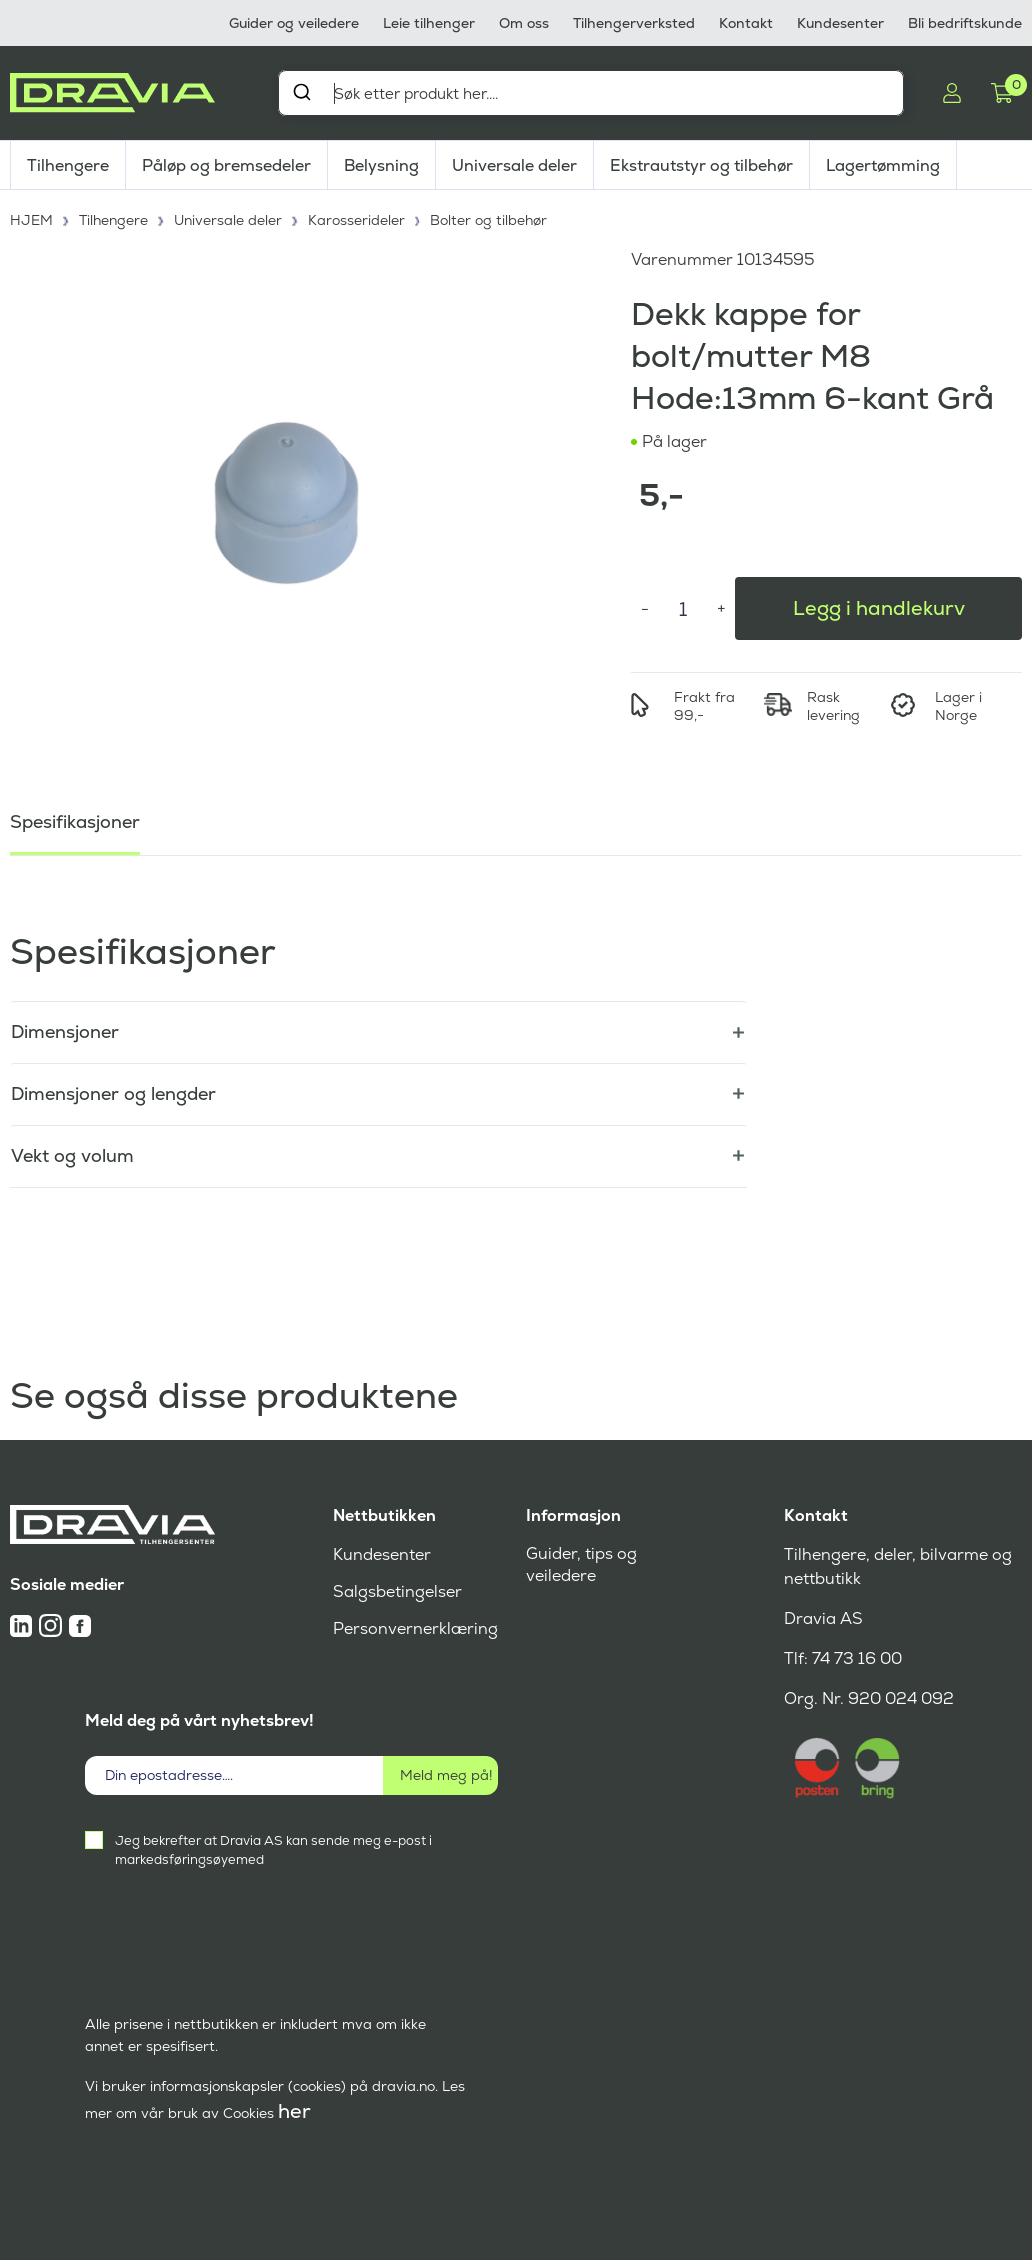  Describe the element at coordinates (31, 220) in the screenshot. I see `HJEM` at that location.